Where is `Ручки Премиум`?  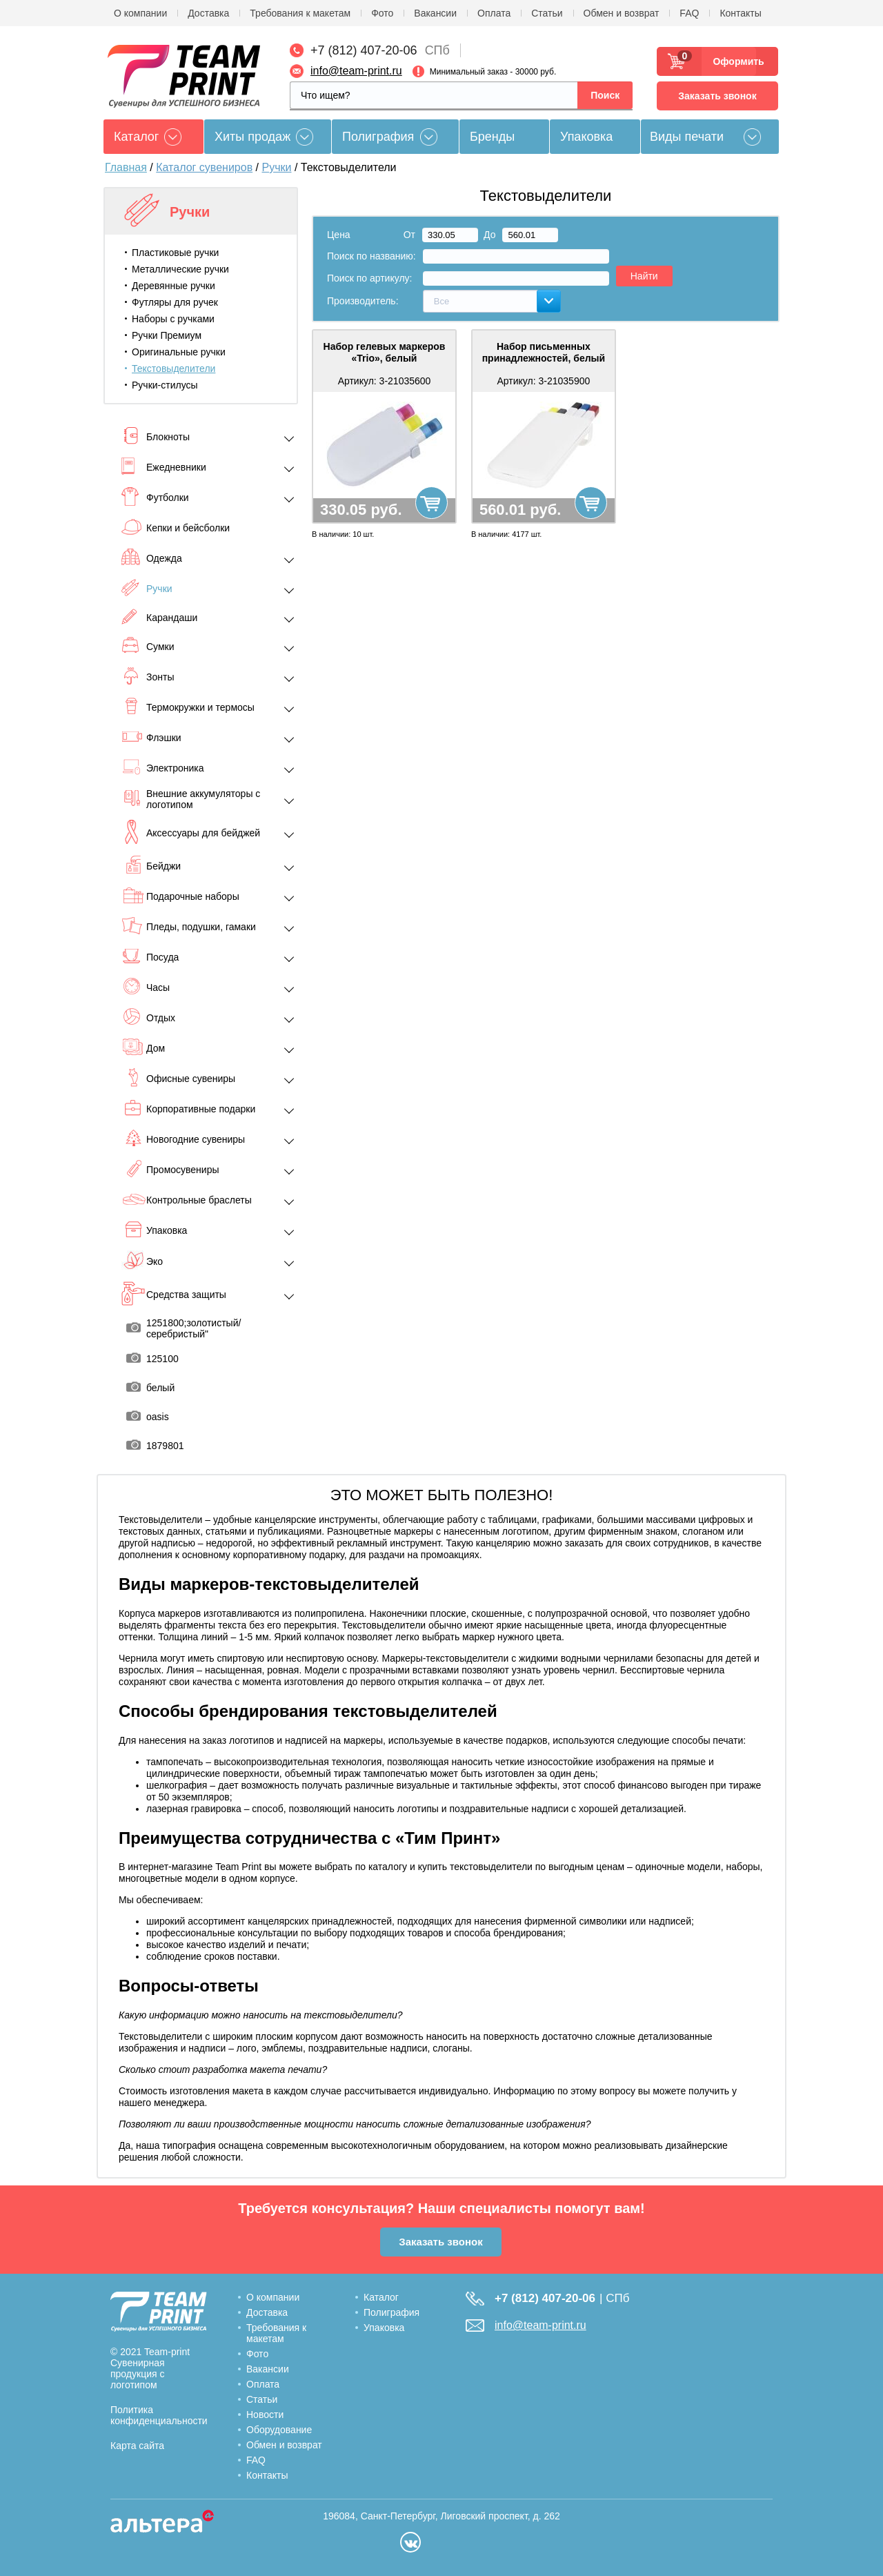
Ручки Премиум is located at coordinates (166, 335).